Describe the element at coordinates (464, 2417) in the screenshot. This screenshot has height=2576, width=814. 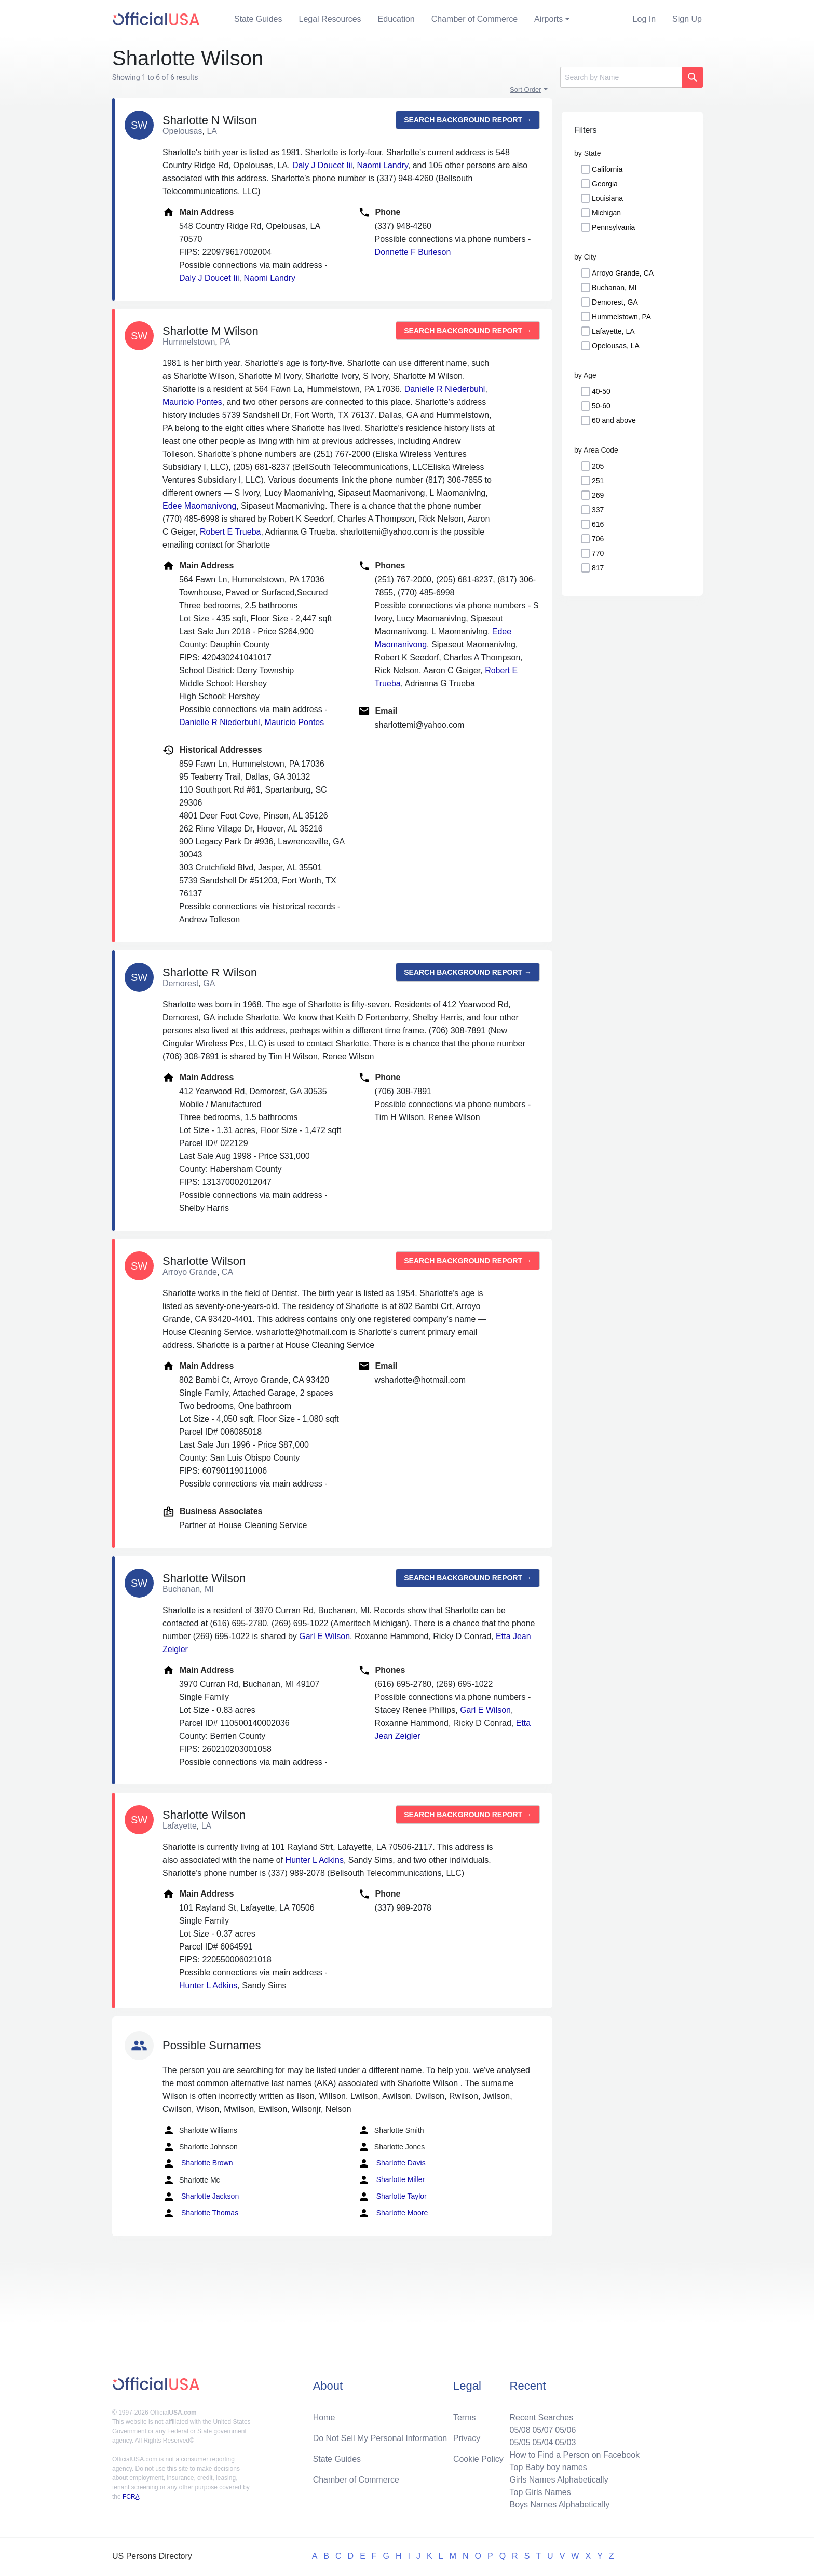
I see `Terms` at that location.